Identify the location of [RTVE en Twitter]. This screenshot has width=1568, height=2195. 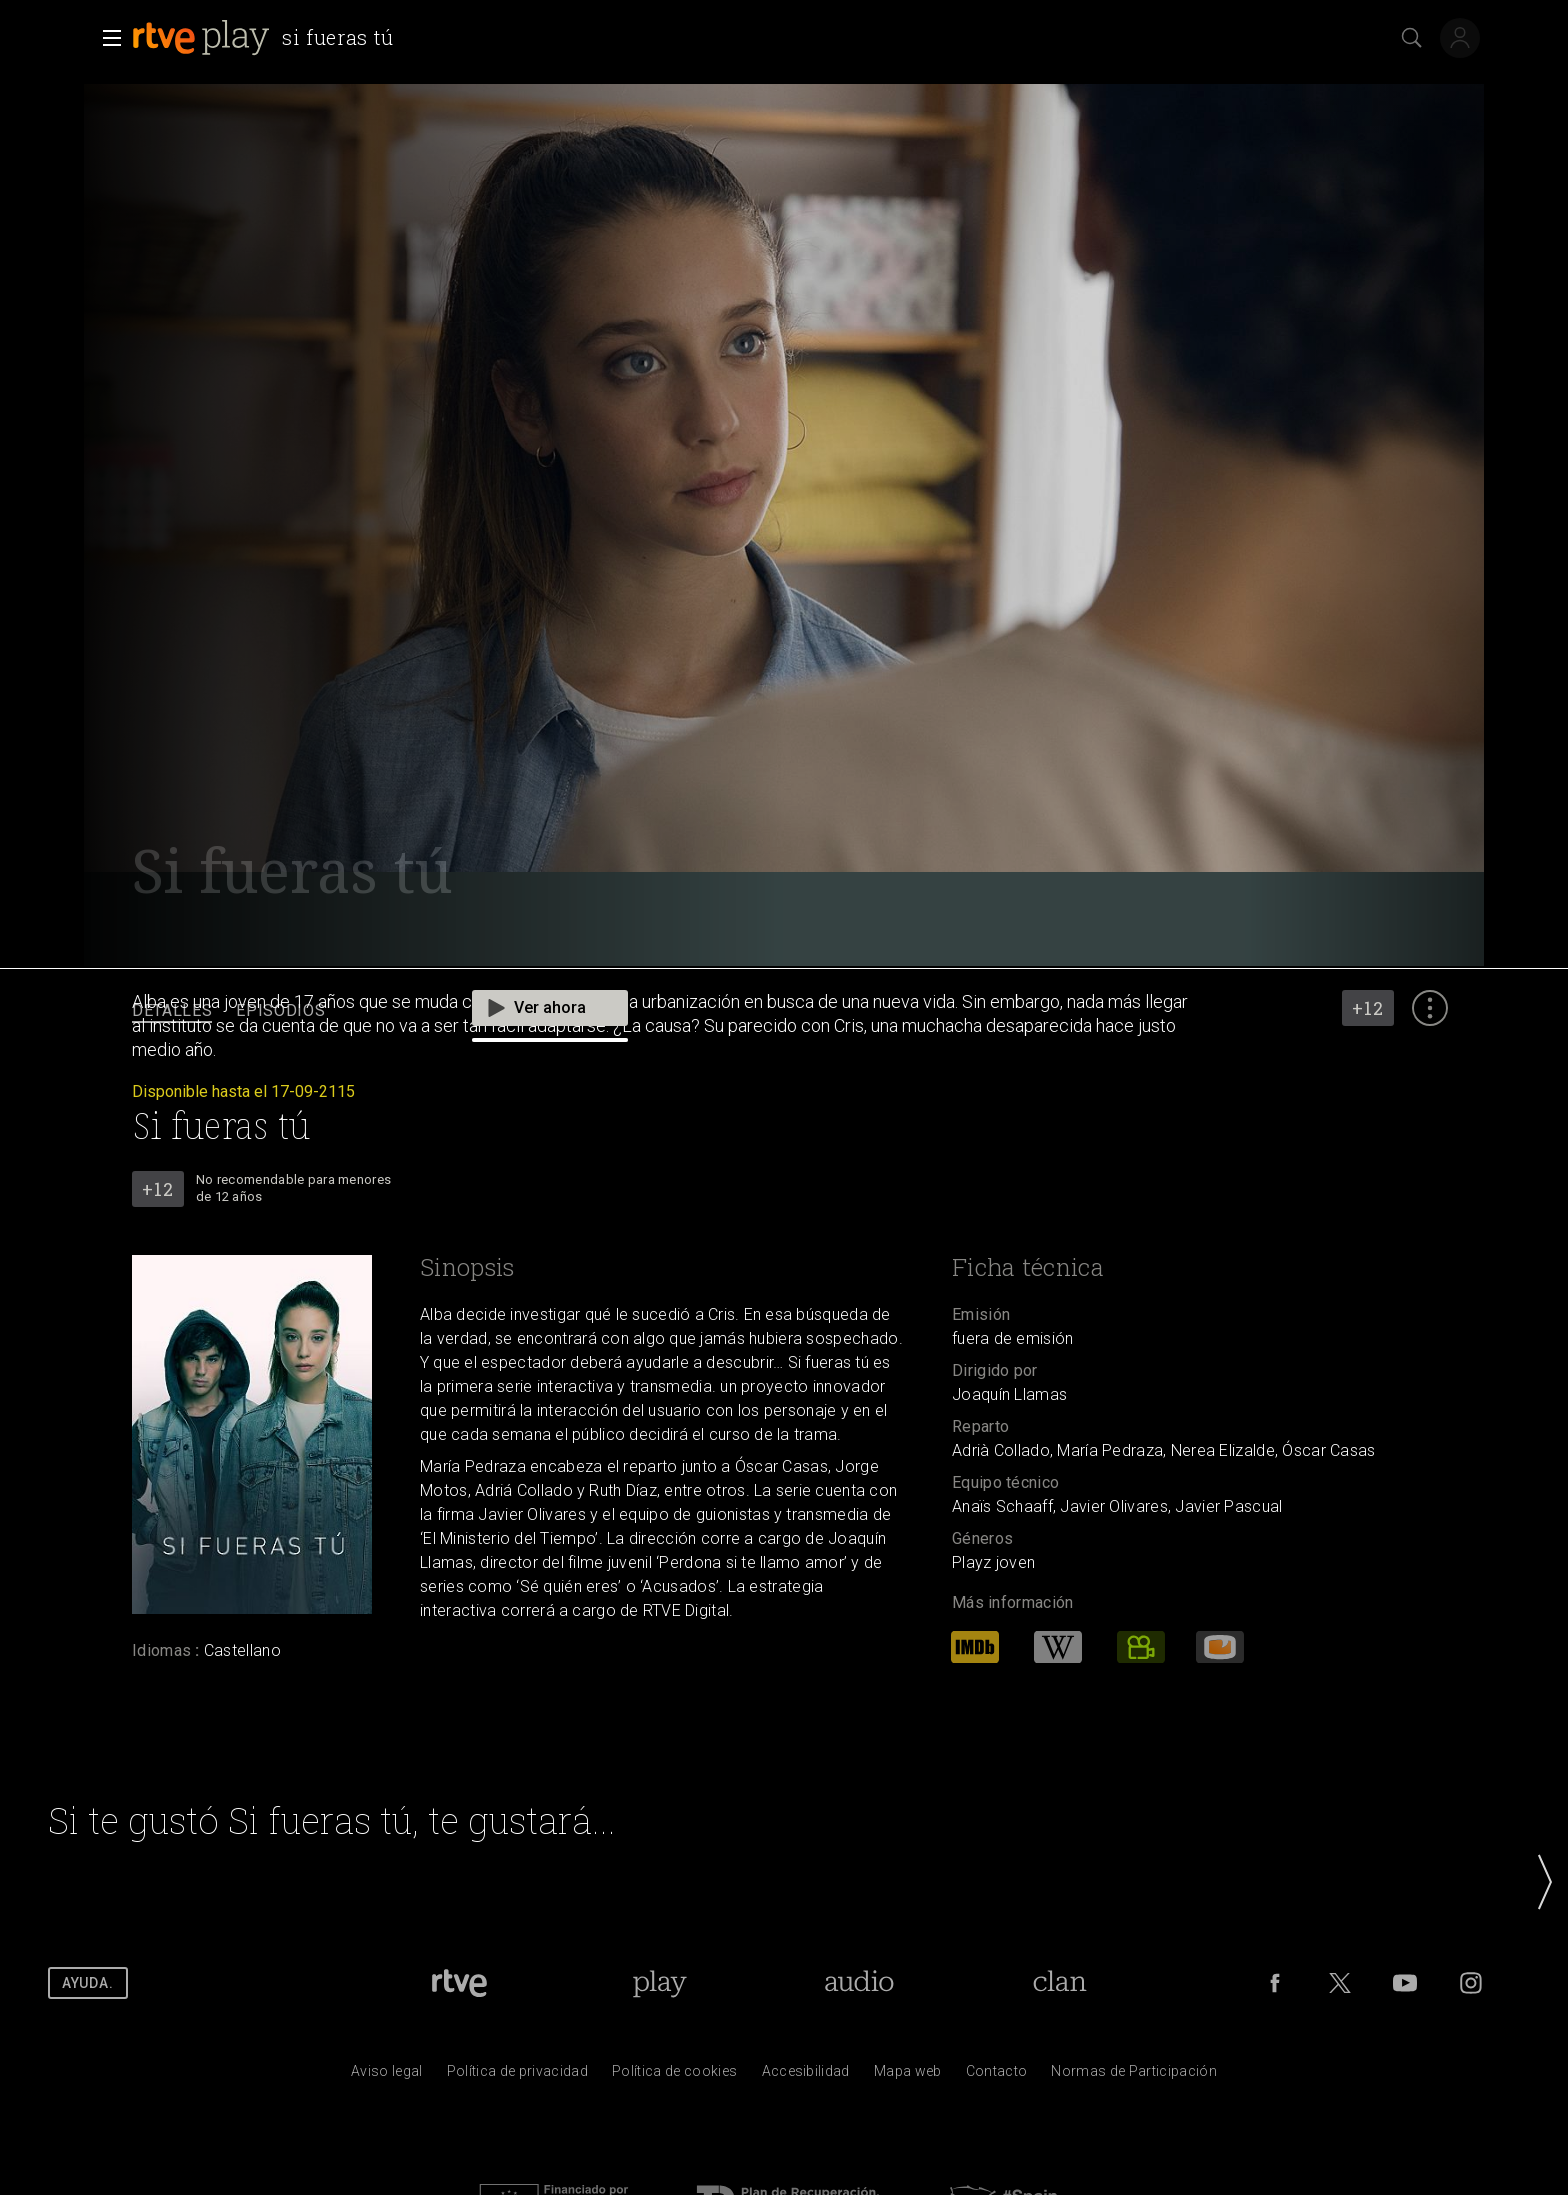
(1340, 1983).